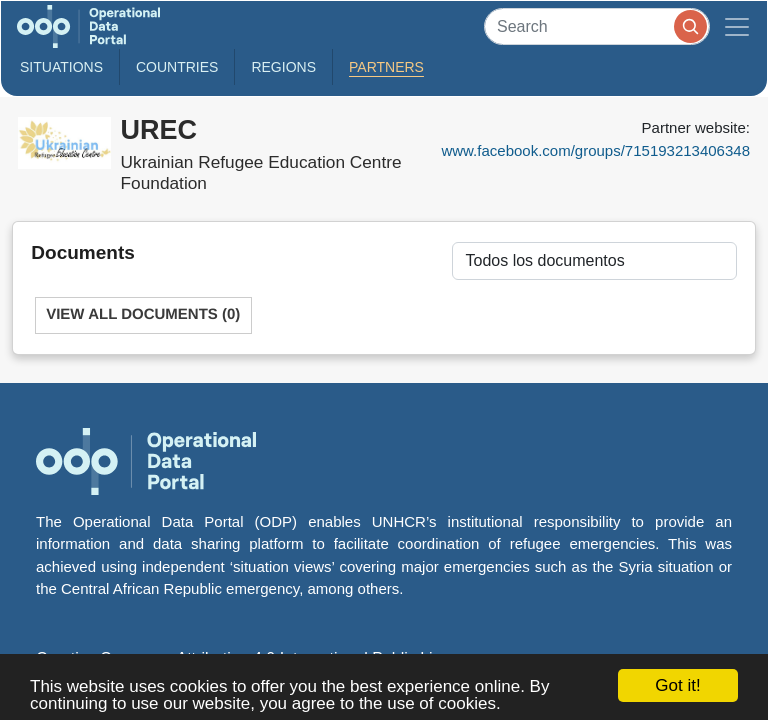  Describe the element at coordinates (597, 26) in the screenshot. I see `[Search]` at that location.